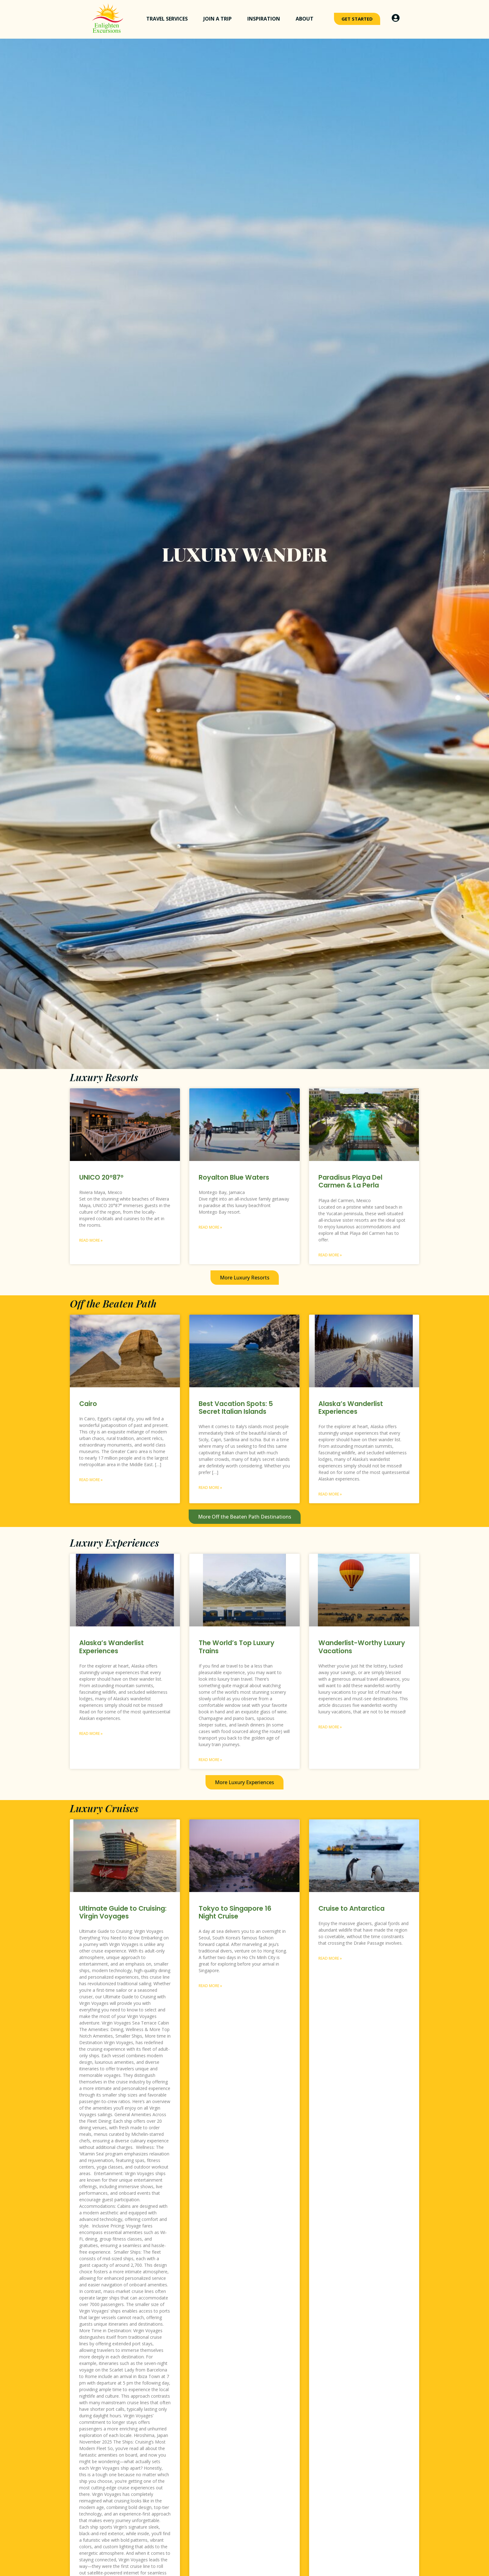  I want to click on Read More » [Read more about Paradisus Playa Del Carmen & La Perla], so click(330, 1255).